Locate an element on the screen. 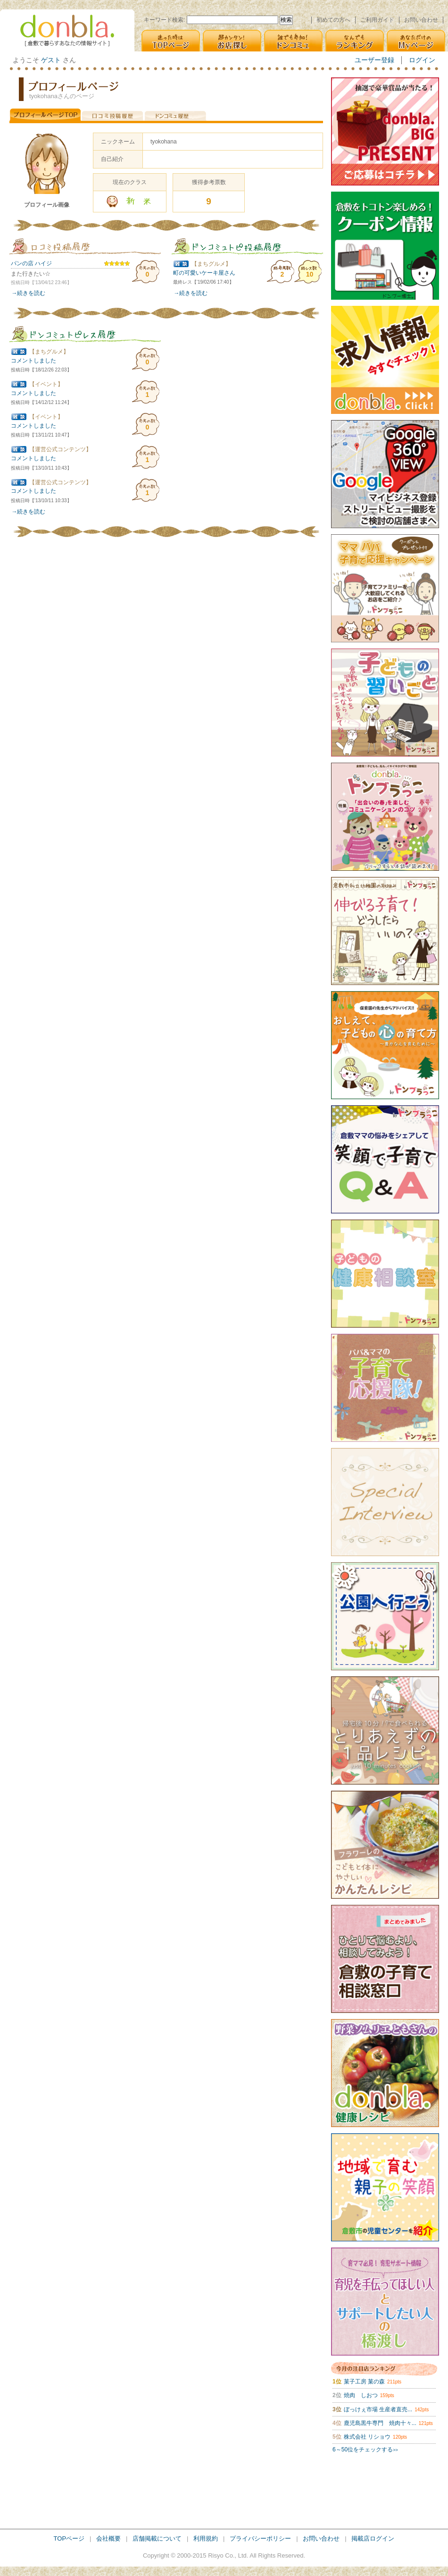 This screenshot has width=448, height=2576. 町の可愛いケーキ屋さん is located at coordinates (204, 272).